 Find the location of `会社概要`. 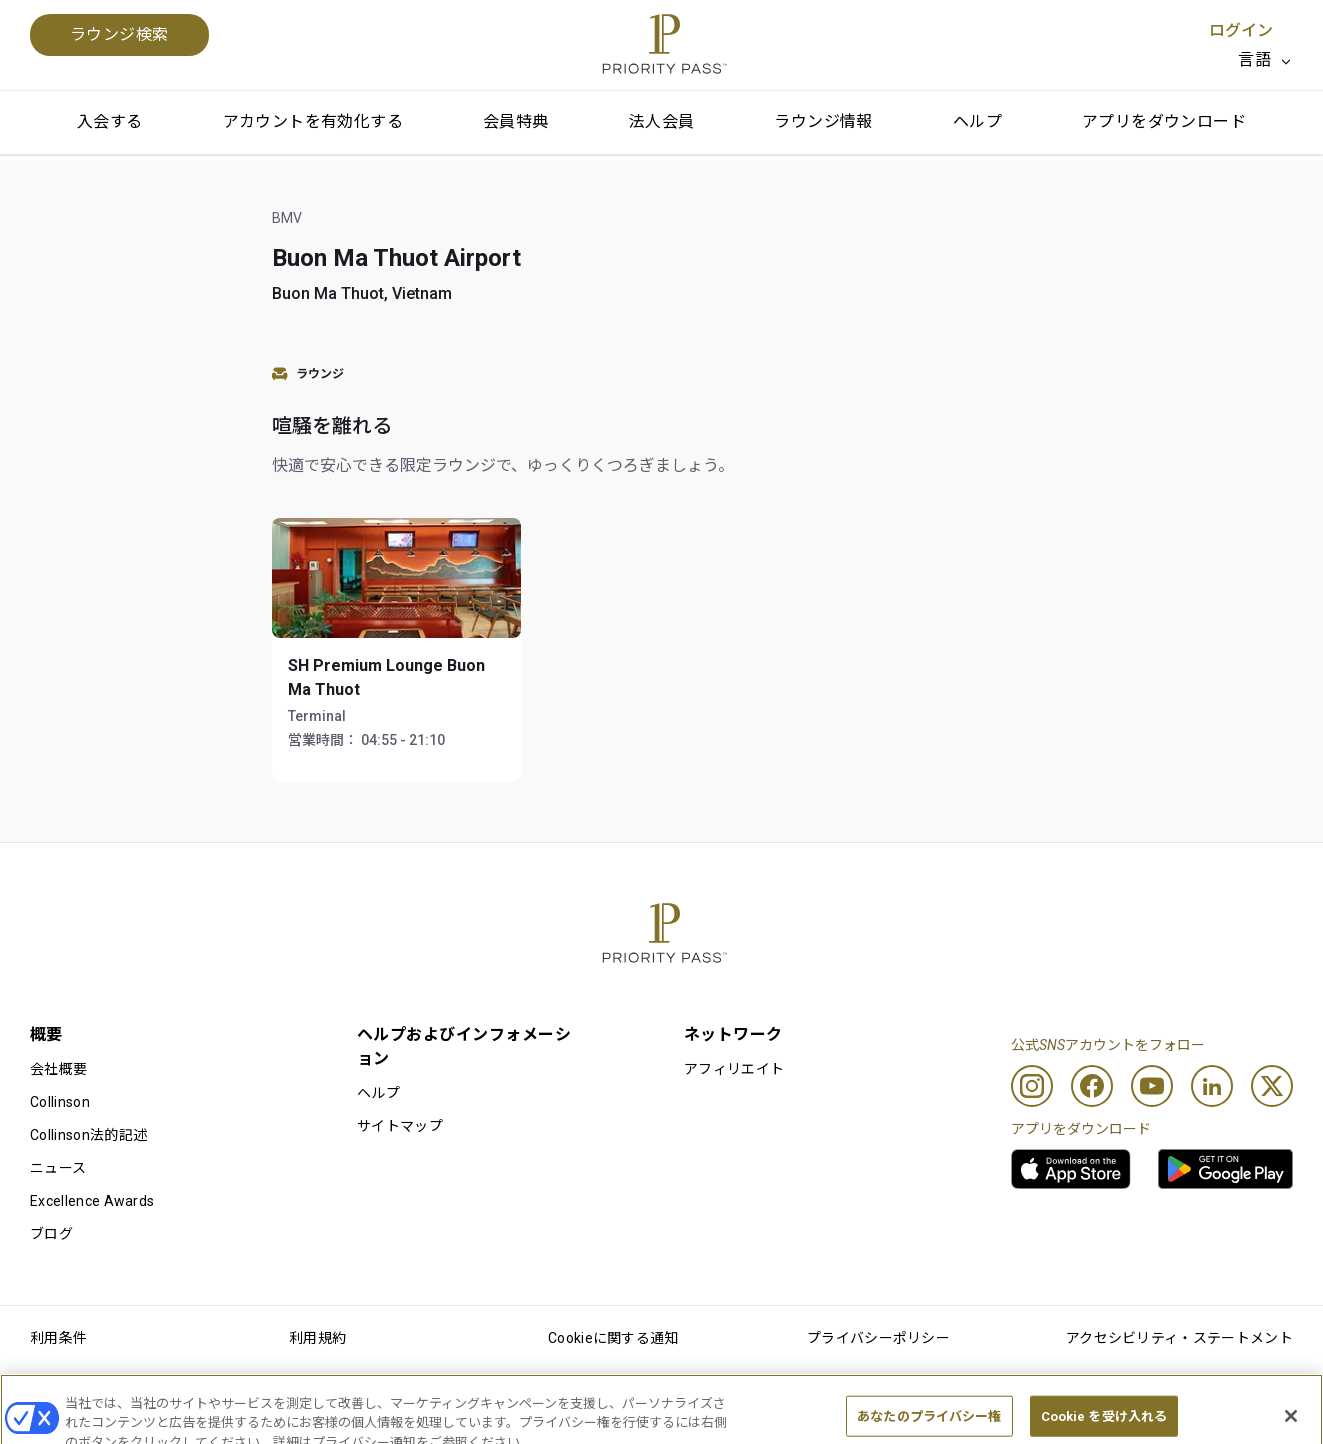

会社概要 is located at coordinates (58, 1069).